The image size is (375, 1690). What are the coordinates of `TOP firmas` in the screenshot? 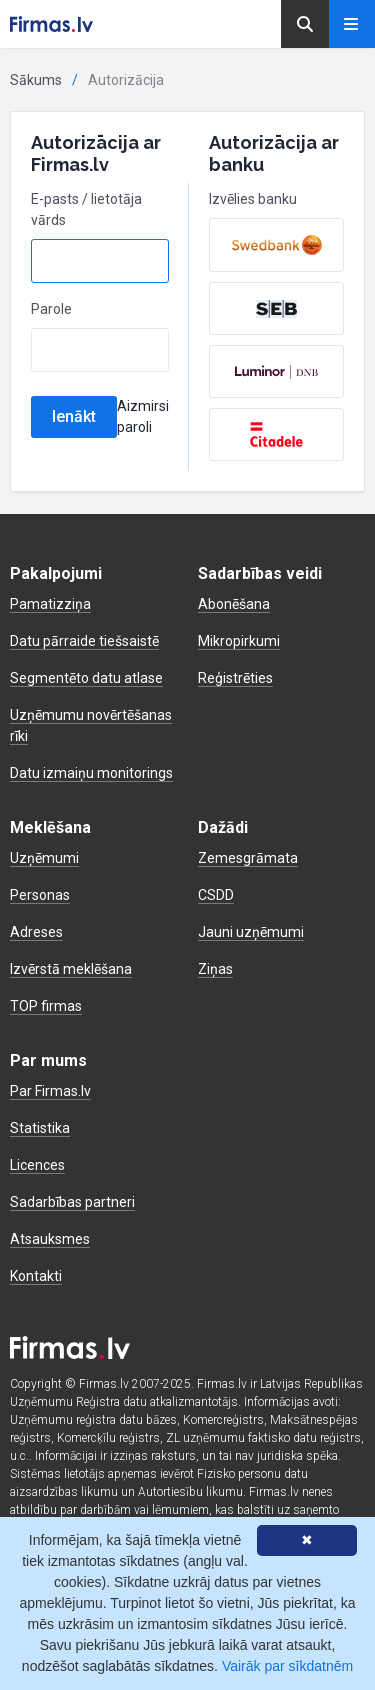 It's located at (46, 1006).